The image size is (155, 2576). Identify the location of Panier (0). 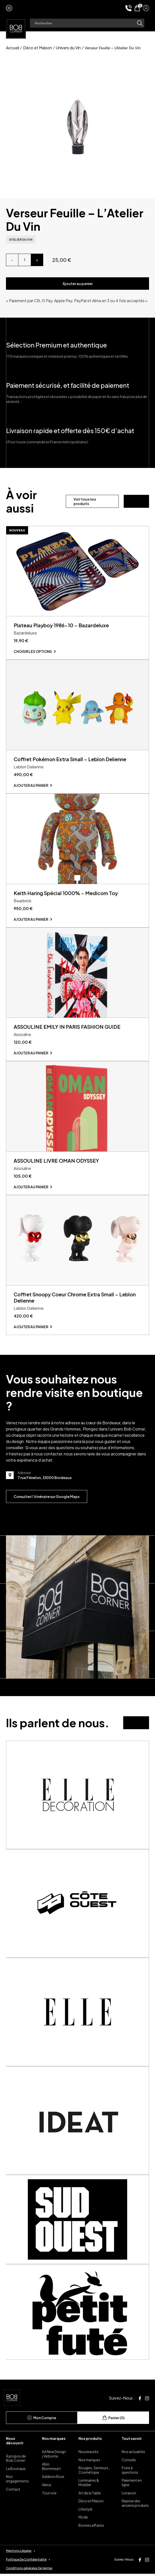
(113, 2420).